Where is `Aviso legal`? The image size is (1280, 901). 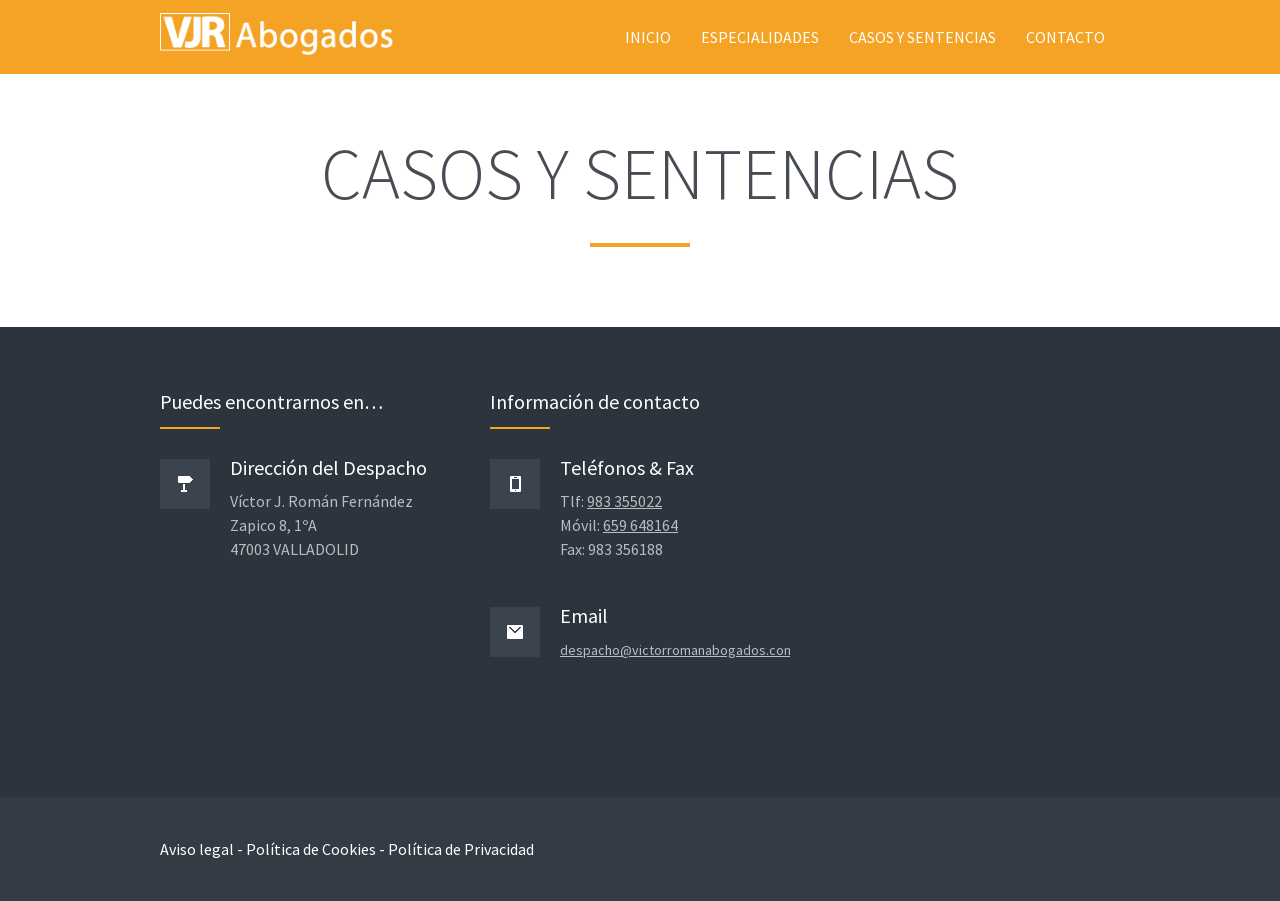 Aviso legal is located at coordinates (197, 849).